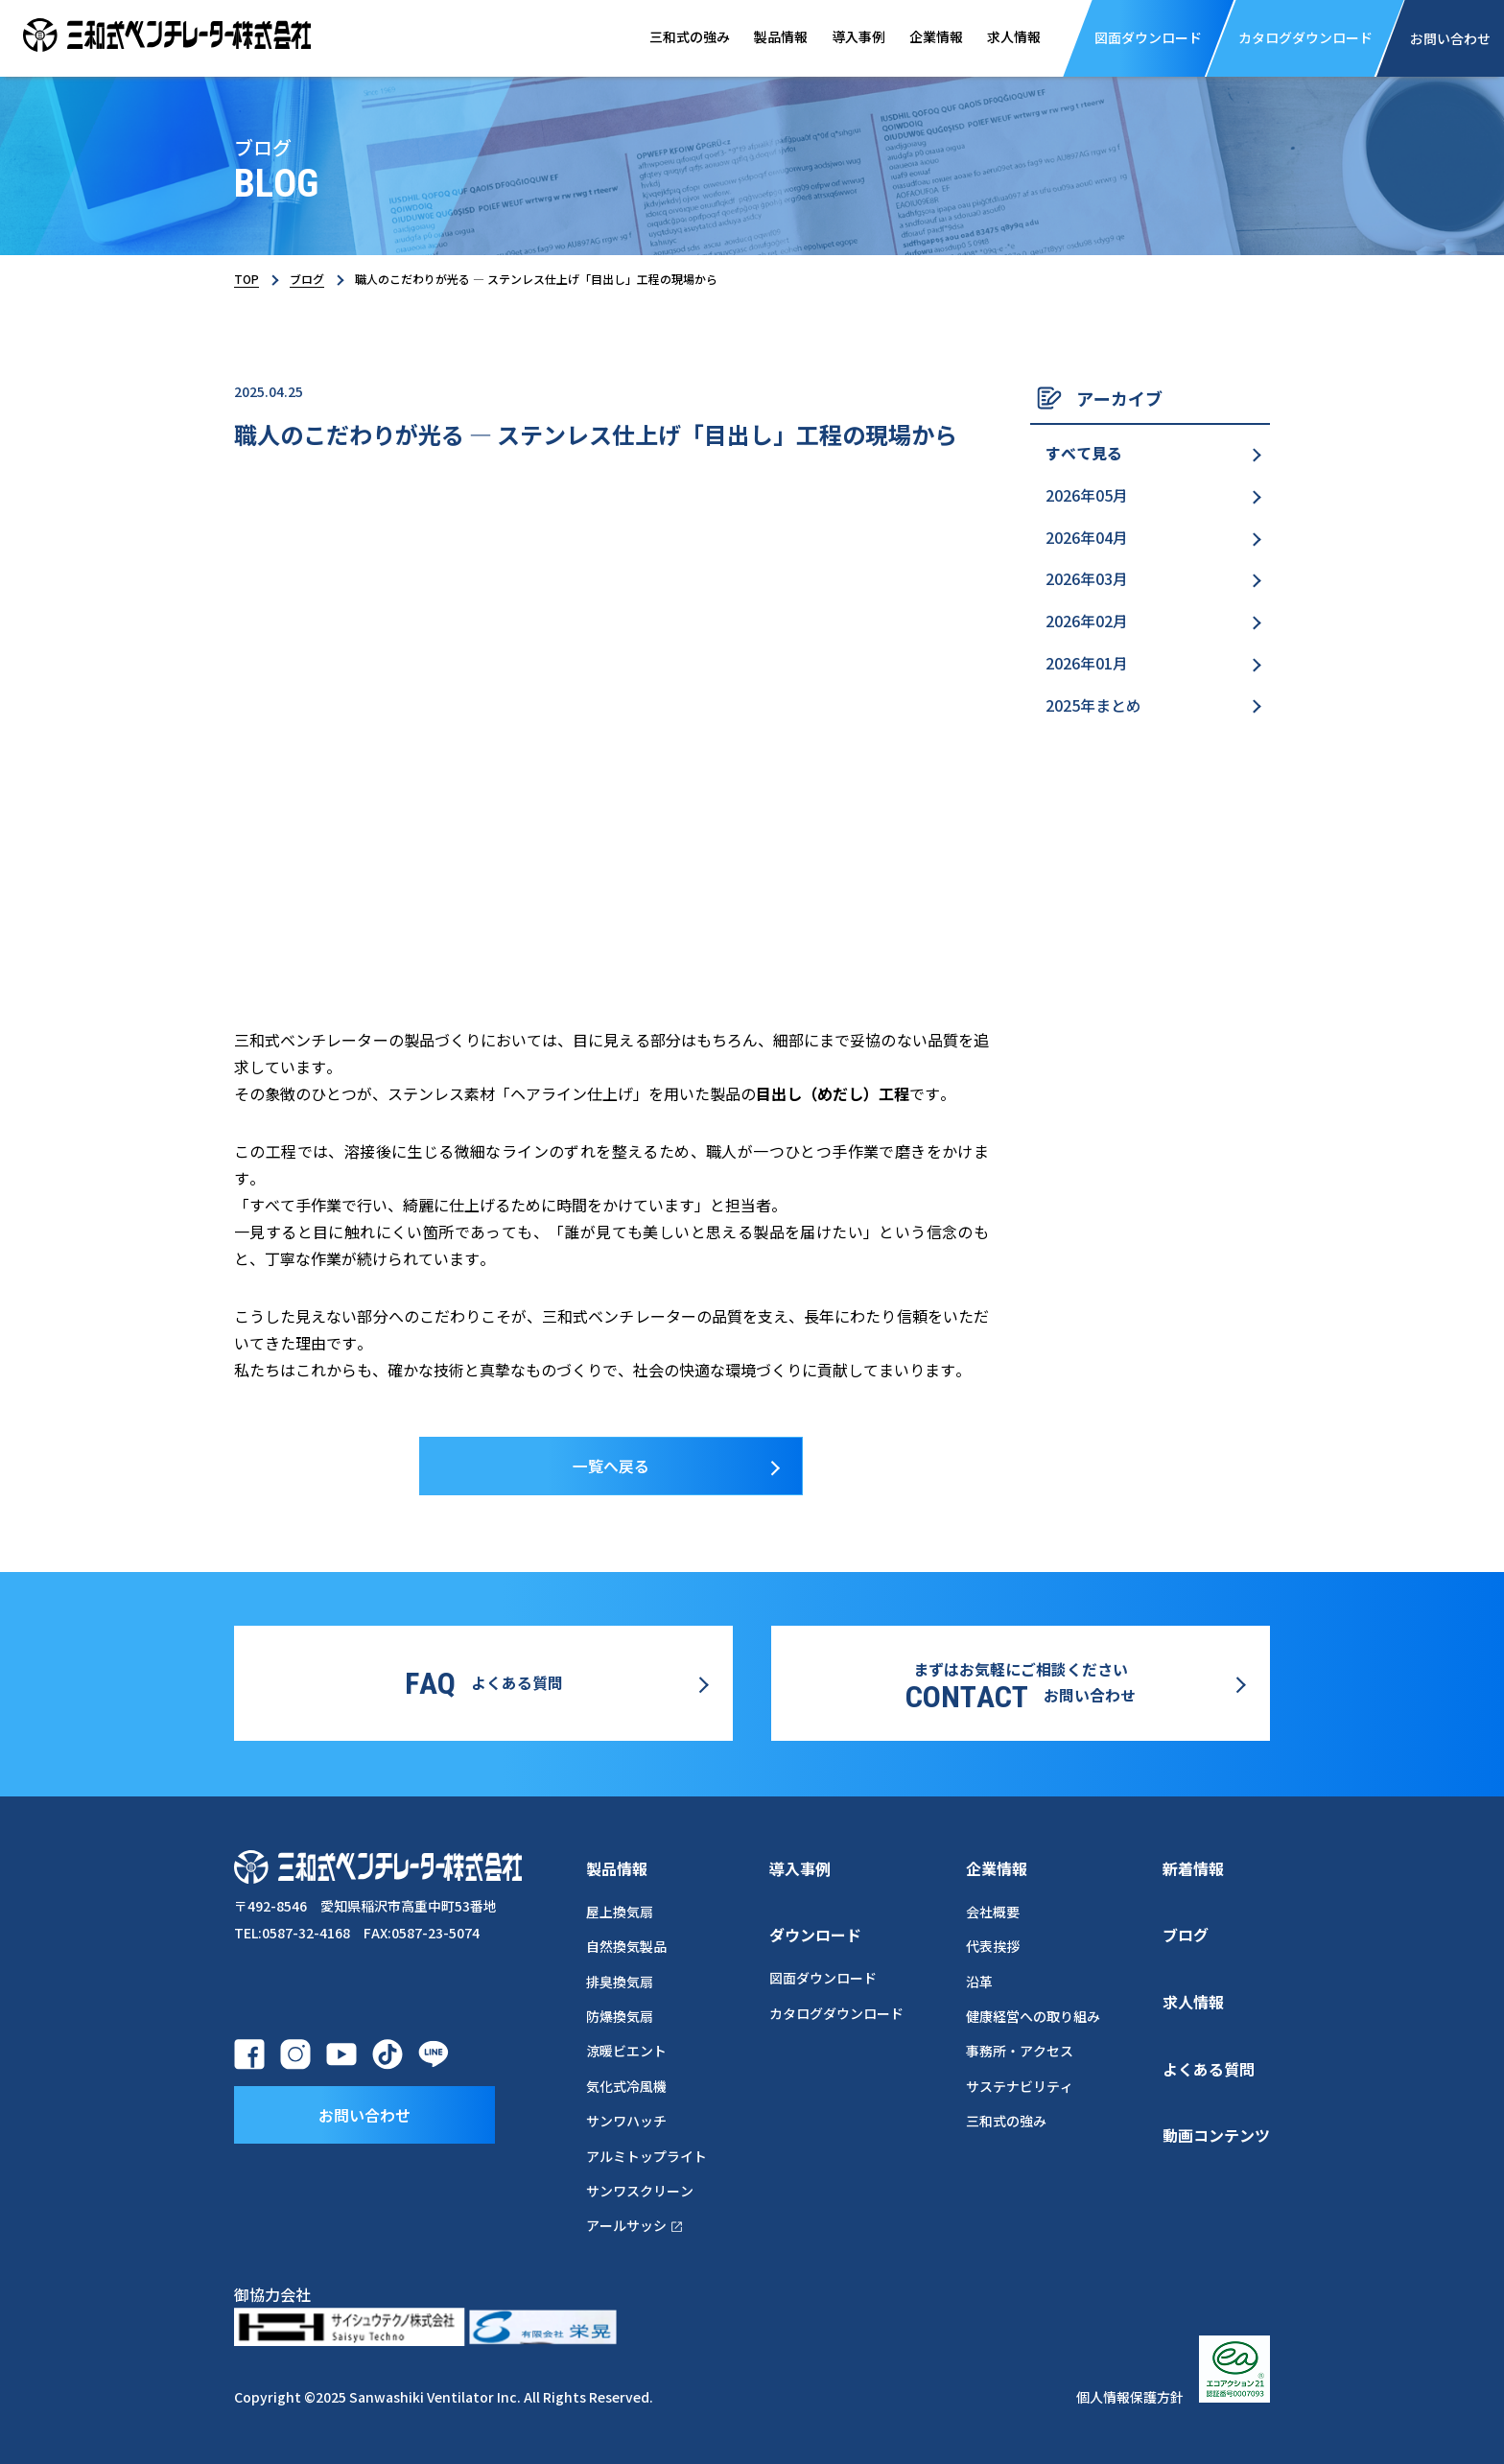 The height and width of the screenshot is (2464, 1504). Describe the element at coordinates (364, 2112) in the screenshot. I see `お問い合わせ` at that location.